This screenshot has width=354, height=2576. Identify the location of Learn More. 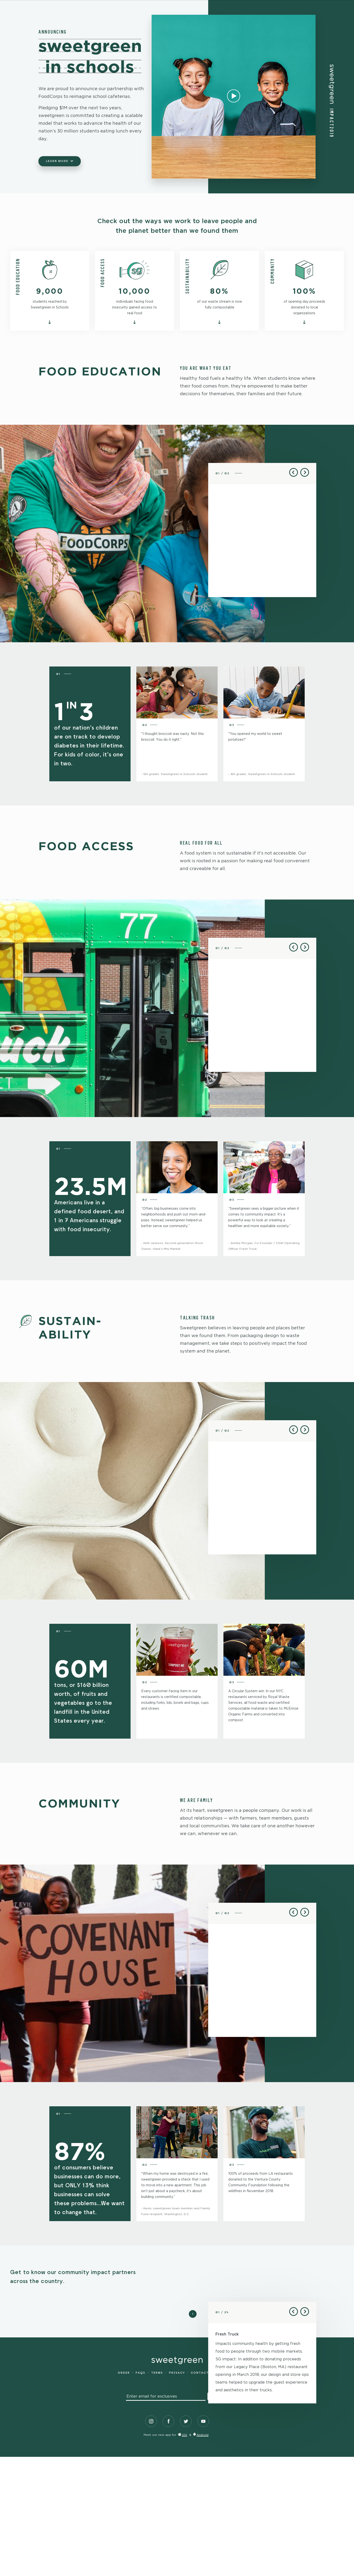
(59, 161).